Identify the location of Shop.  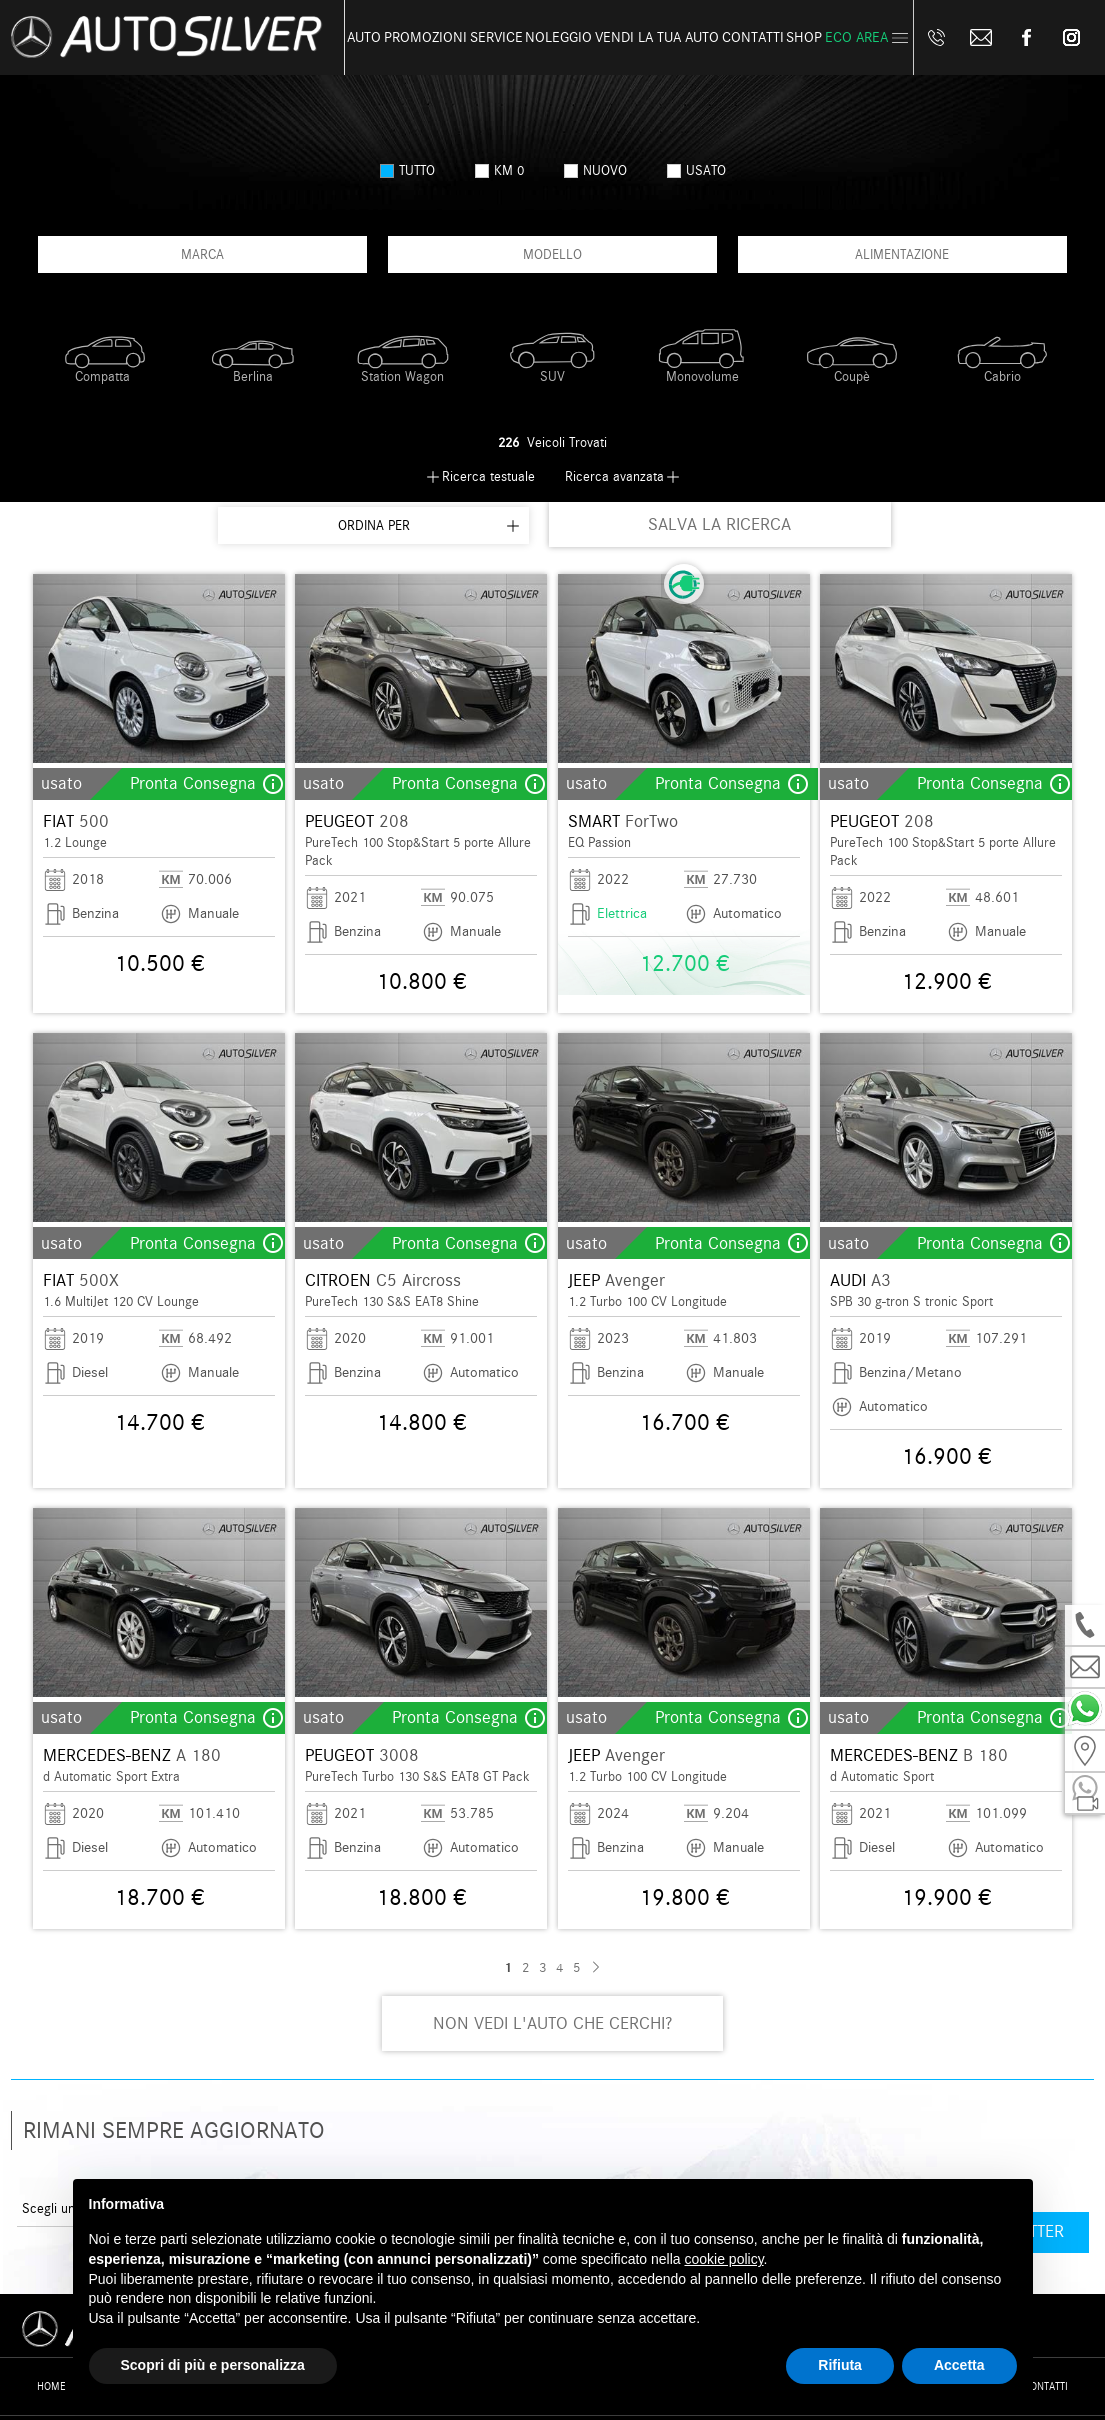
(804, 37).